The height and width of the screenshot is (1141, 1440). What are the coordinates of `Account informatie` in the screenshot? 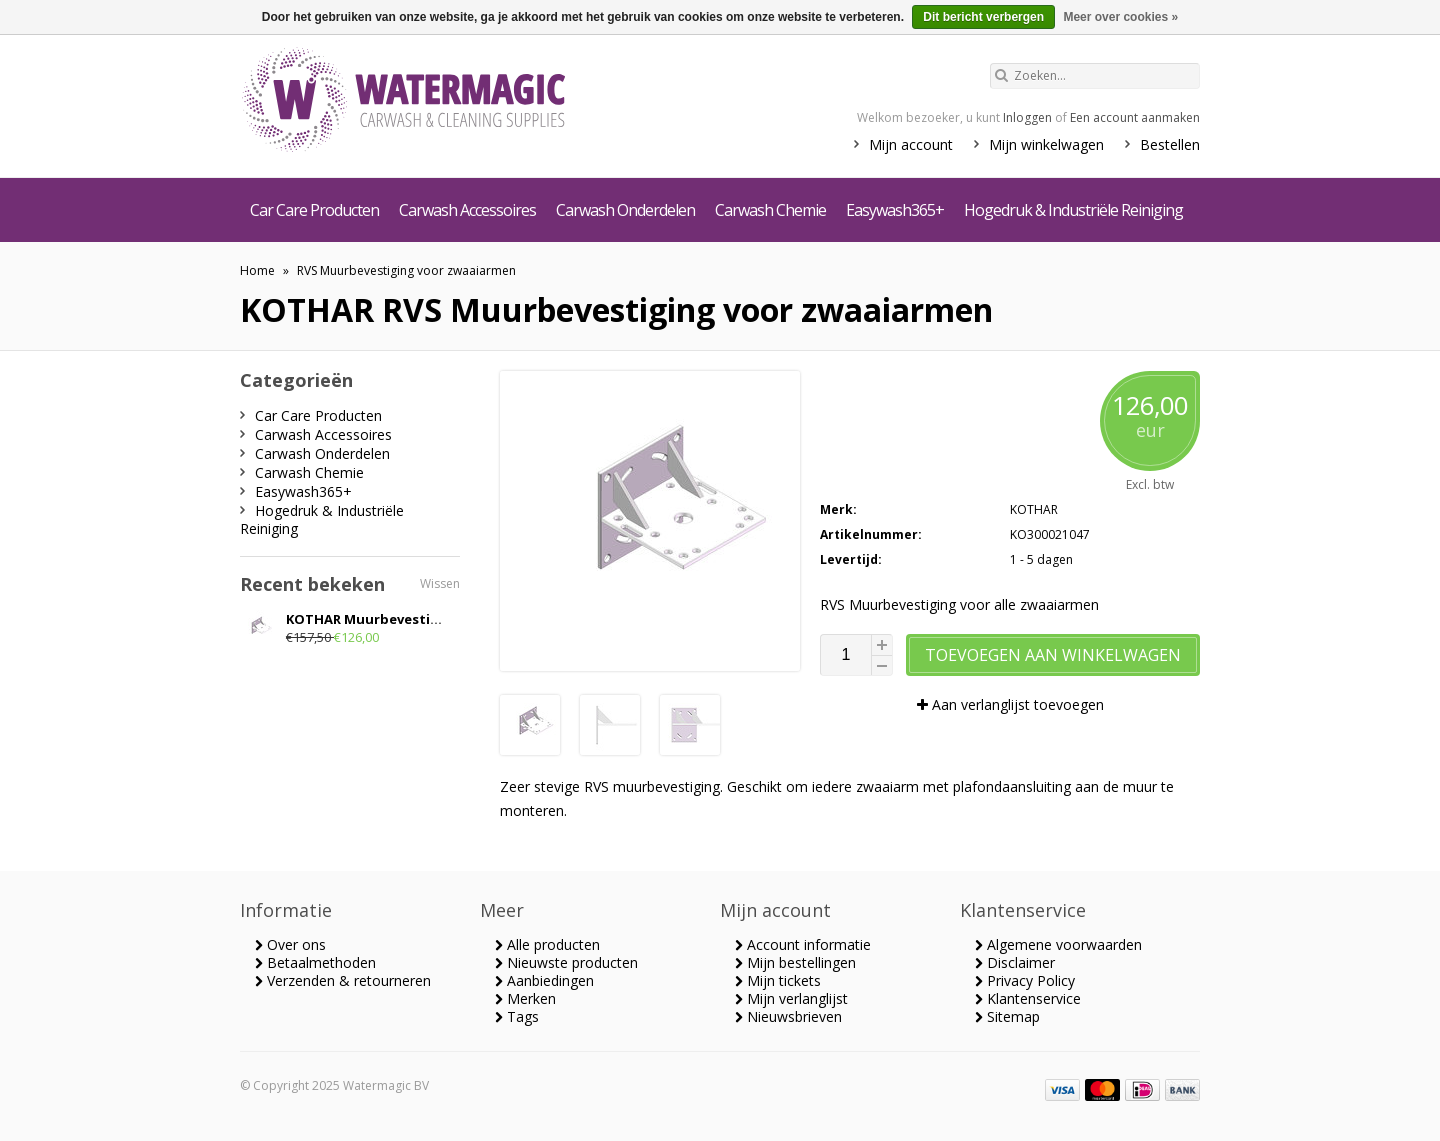 It's located at (803, 944).